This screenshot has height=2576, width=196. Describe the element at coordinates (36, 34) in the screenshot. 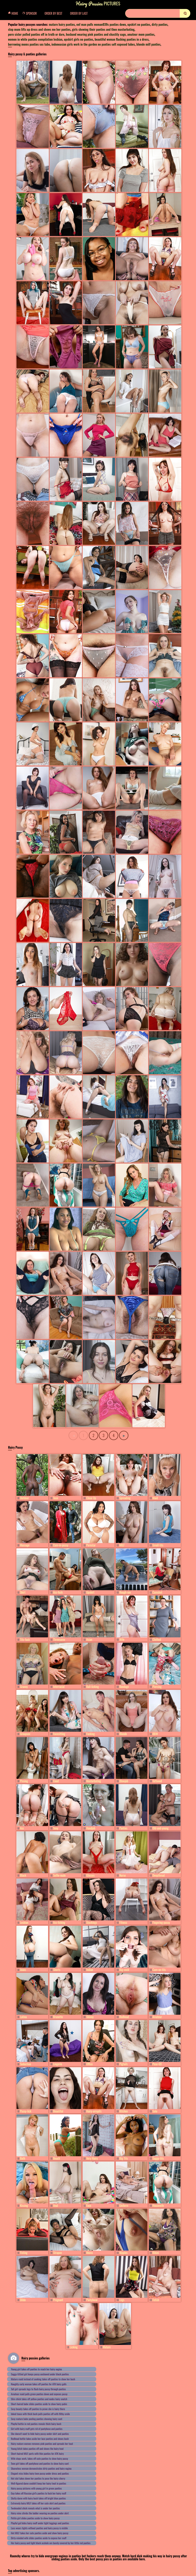

I see `porn sister pulled panties off in truth or dare` at that location.